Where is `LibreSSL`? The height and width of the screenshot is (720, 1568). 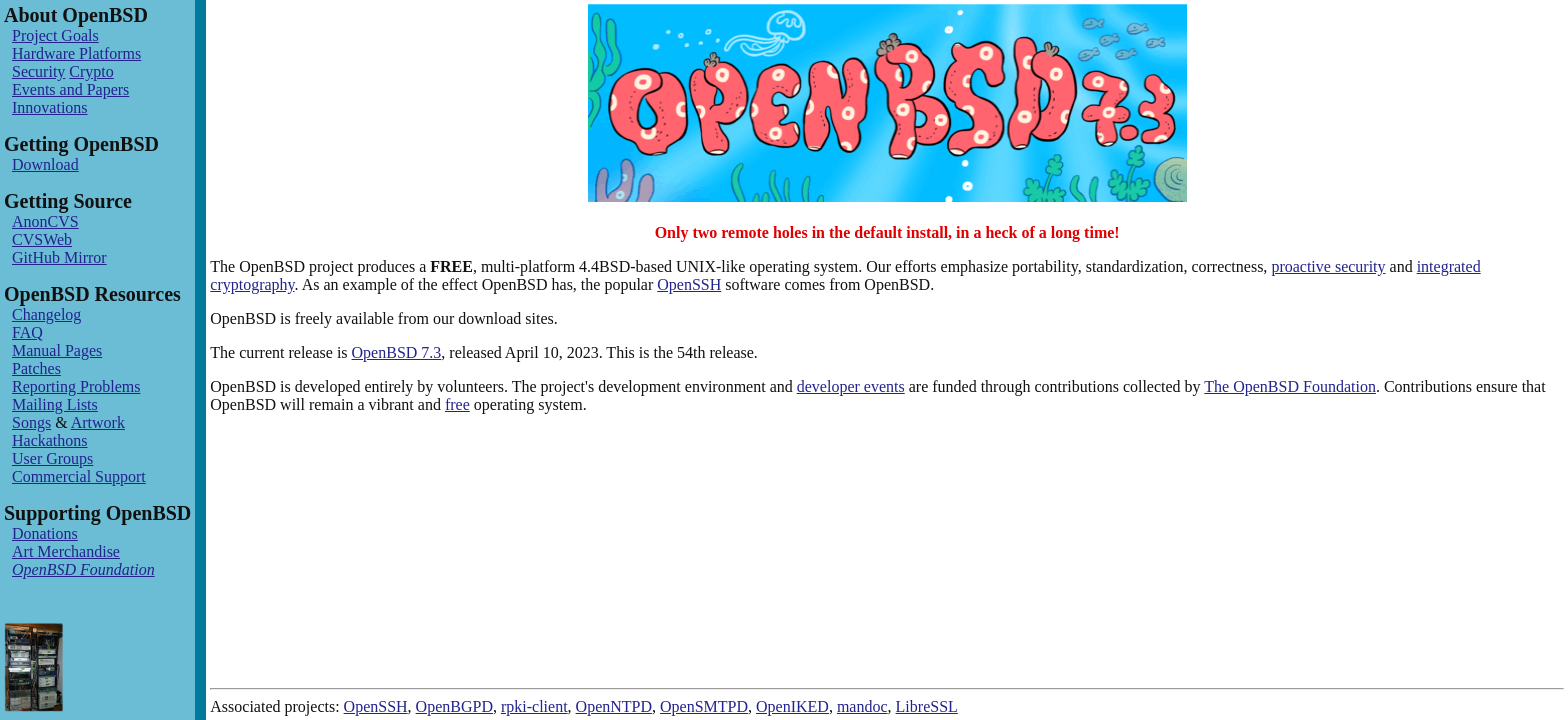 LibreSSL is located at coordinates (927, 706).